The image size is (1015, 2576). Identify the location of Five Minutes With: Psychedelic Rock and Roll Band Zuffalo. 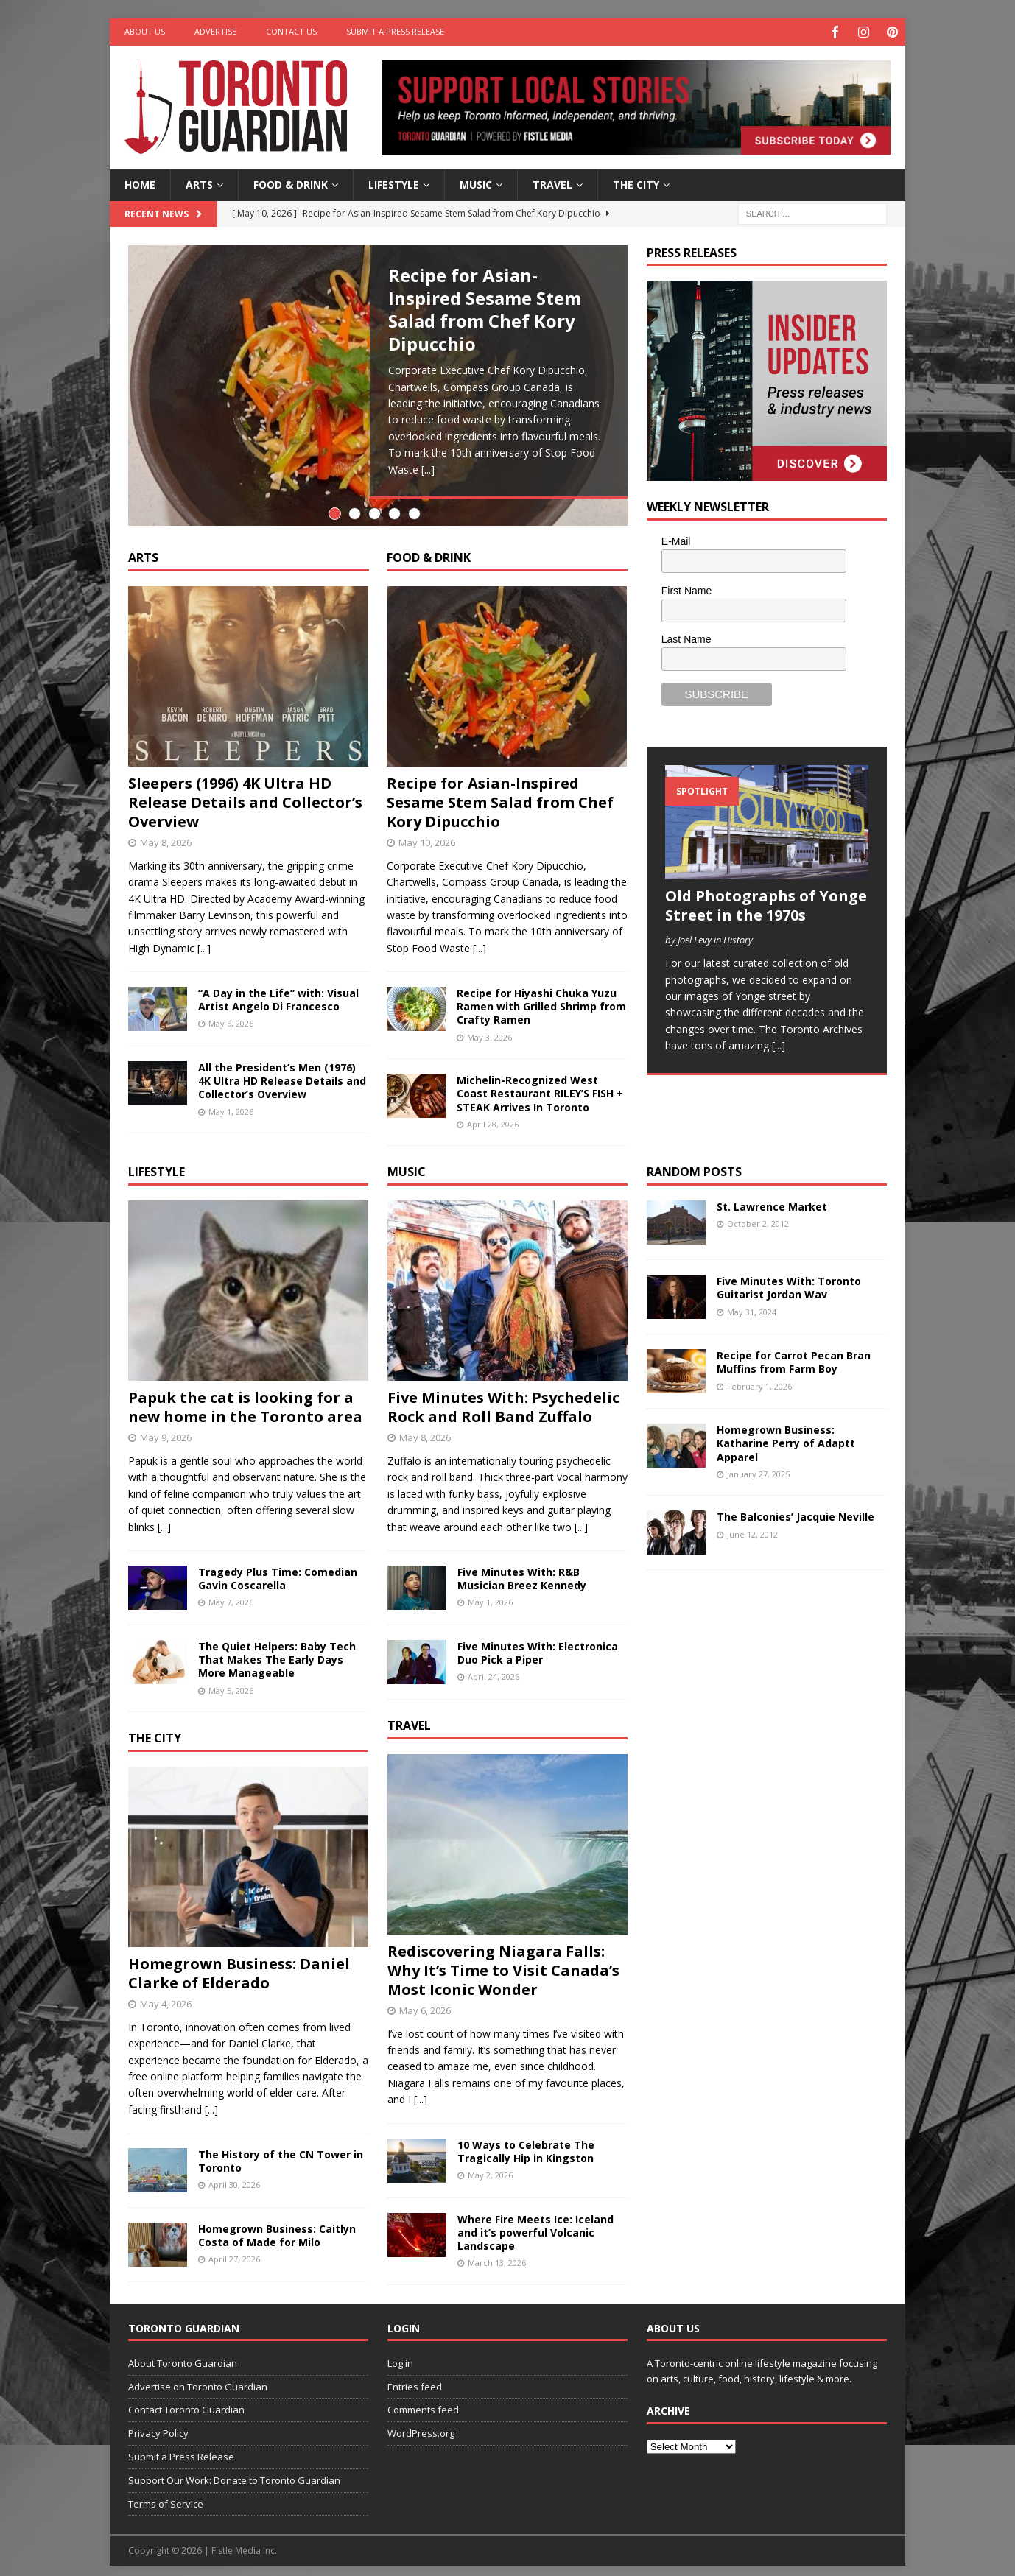
(503, 1399).